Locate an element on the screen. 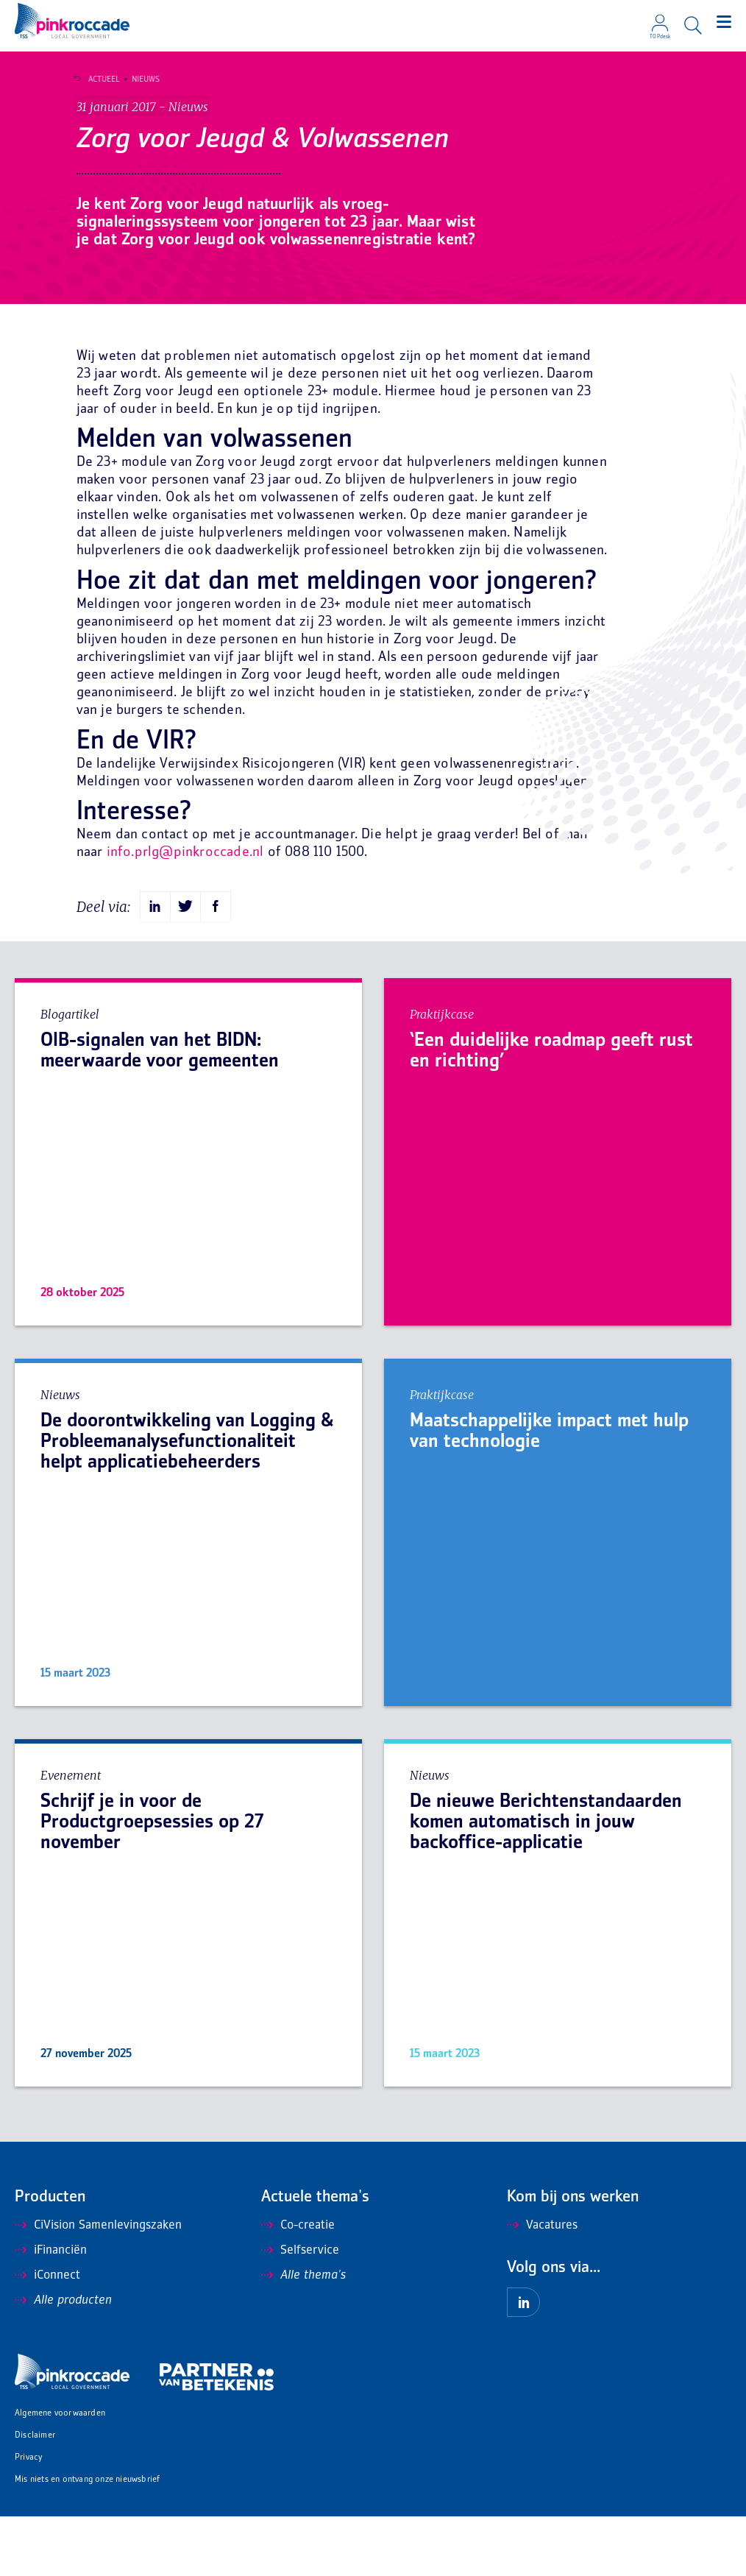 Image resolution: width=746 pixels, height=2576 pixels. Disclaimer is located at coordinates (35, 2495).